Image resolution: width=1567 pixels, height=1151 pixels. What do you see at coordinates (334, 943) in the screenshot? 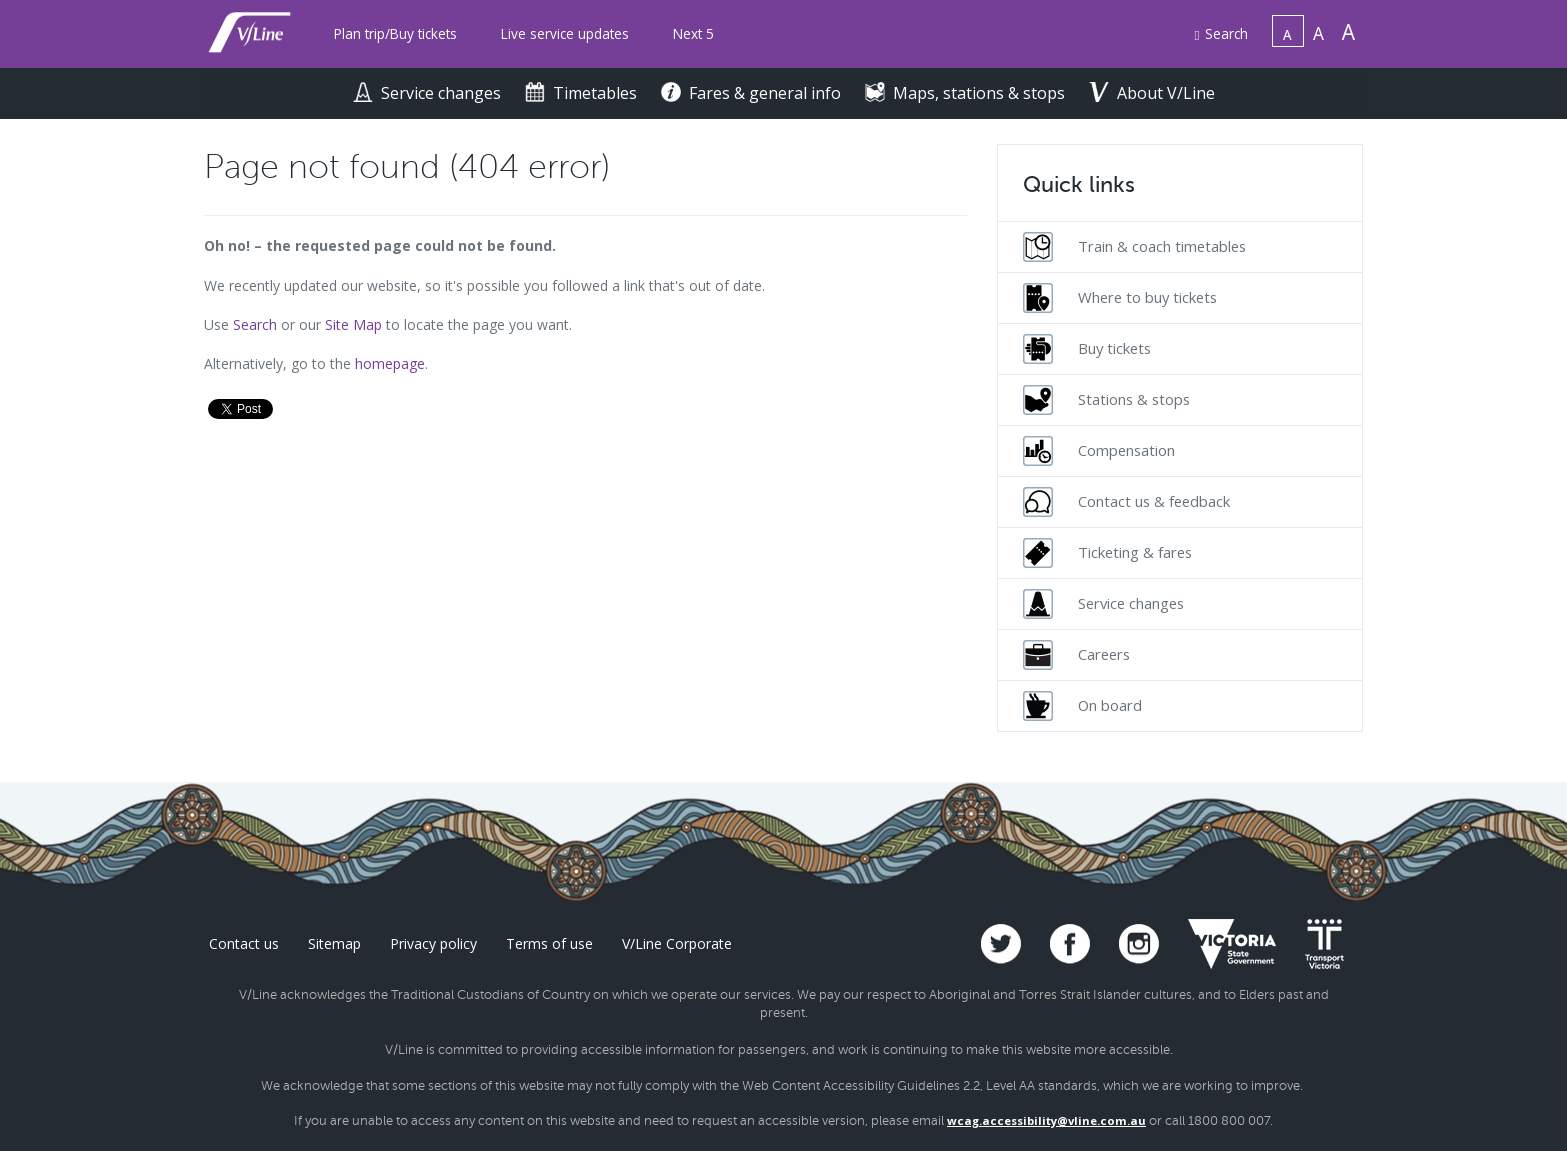
I see `Sitemap` at bounding box center [334, 943].